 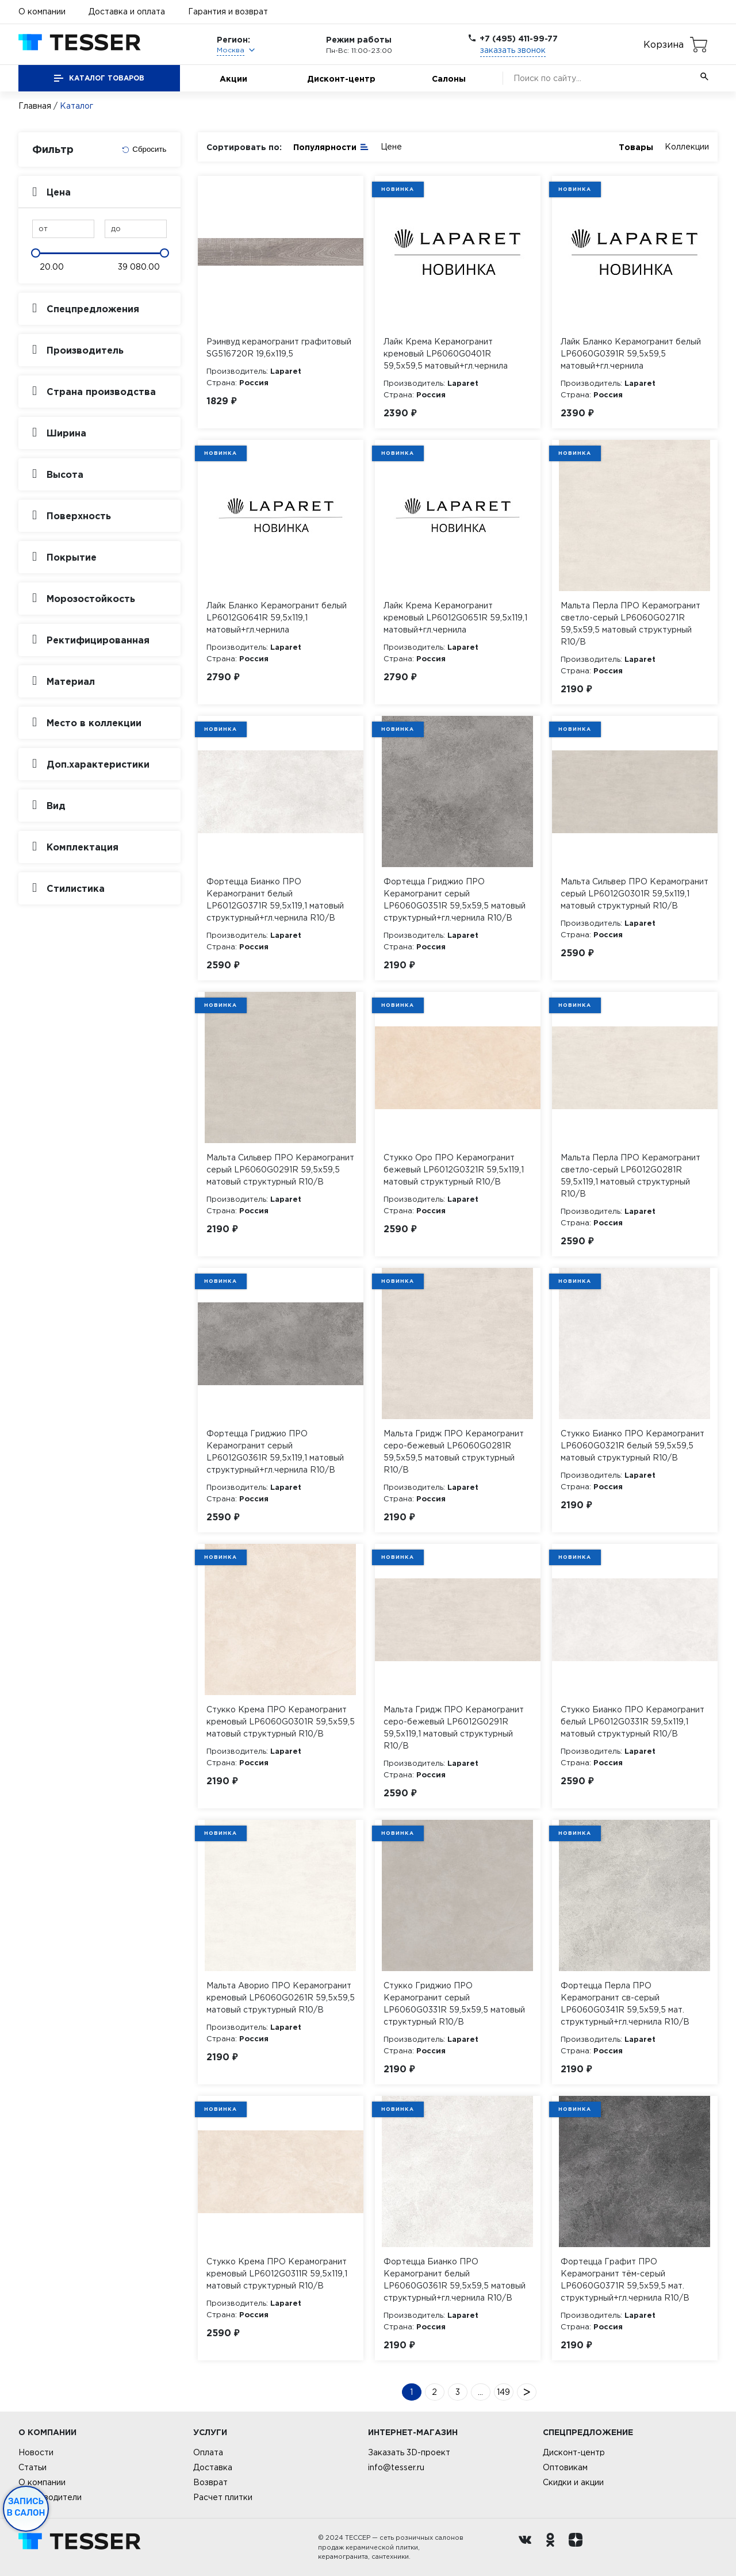 What do you see at coordinates (454, 1451) in the screenshot?
I see `Мальта Гридж ПРО Керамогранит серо-бежевый LP6060G0281R 59,5х59,5 матовый структурный R10/B` at bounding box center [454, 1451].